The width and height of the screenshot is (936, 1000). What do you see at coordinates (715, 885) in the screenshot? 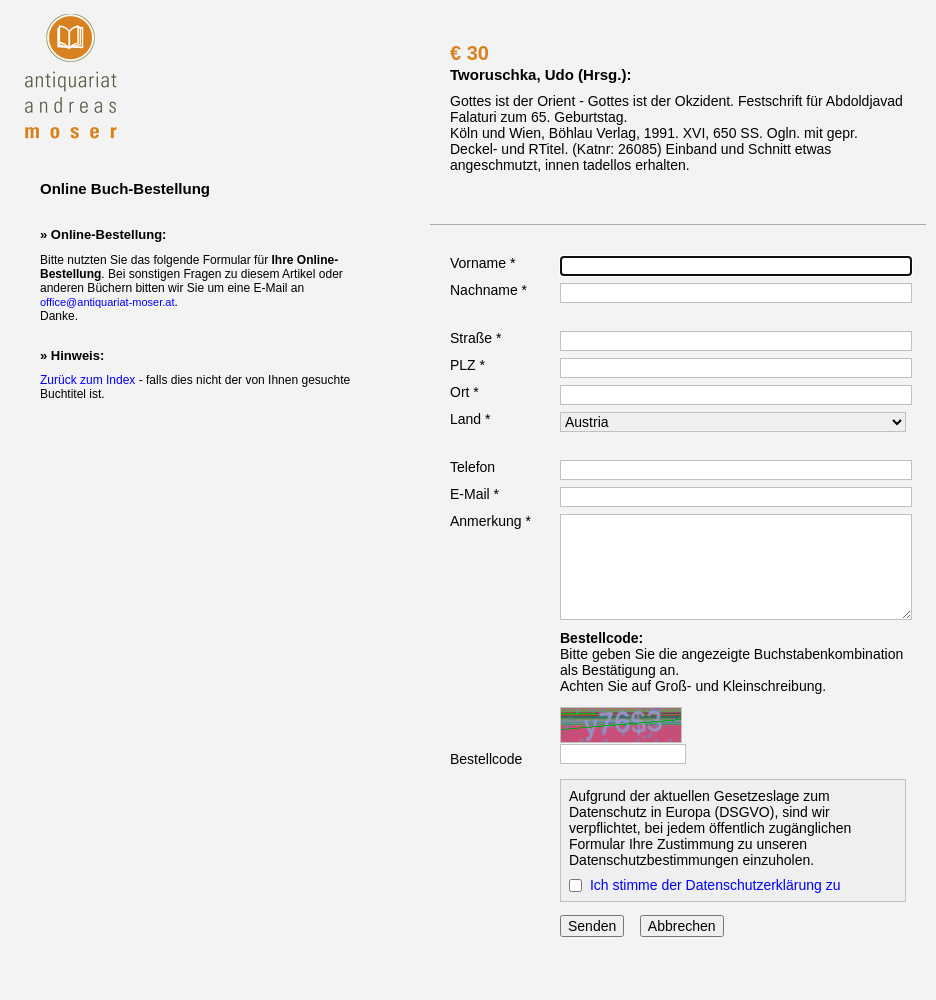
I see `Ich stimme der Datenschutzerklärung zu` at bounding box center [715, 885].